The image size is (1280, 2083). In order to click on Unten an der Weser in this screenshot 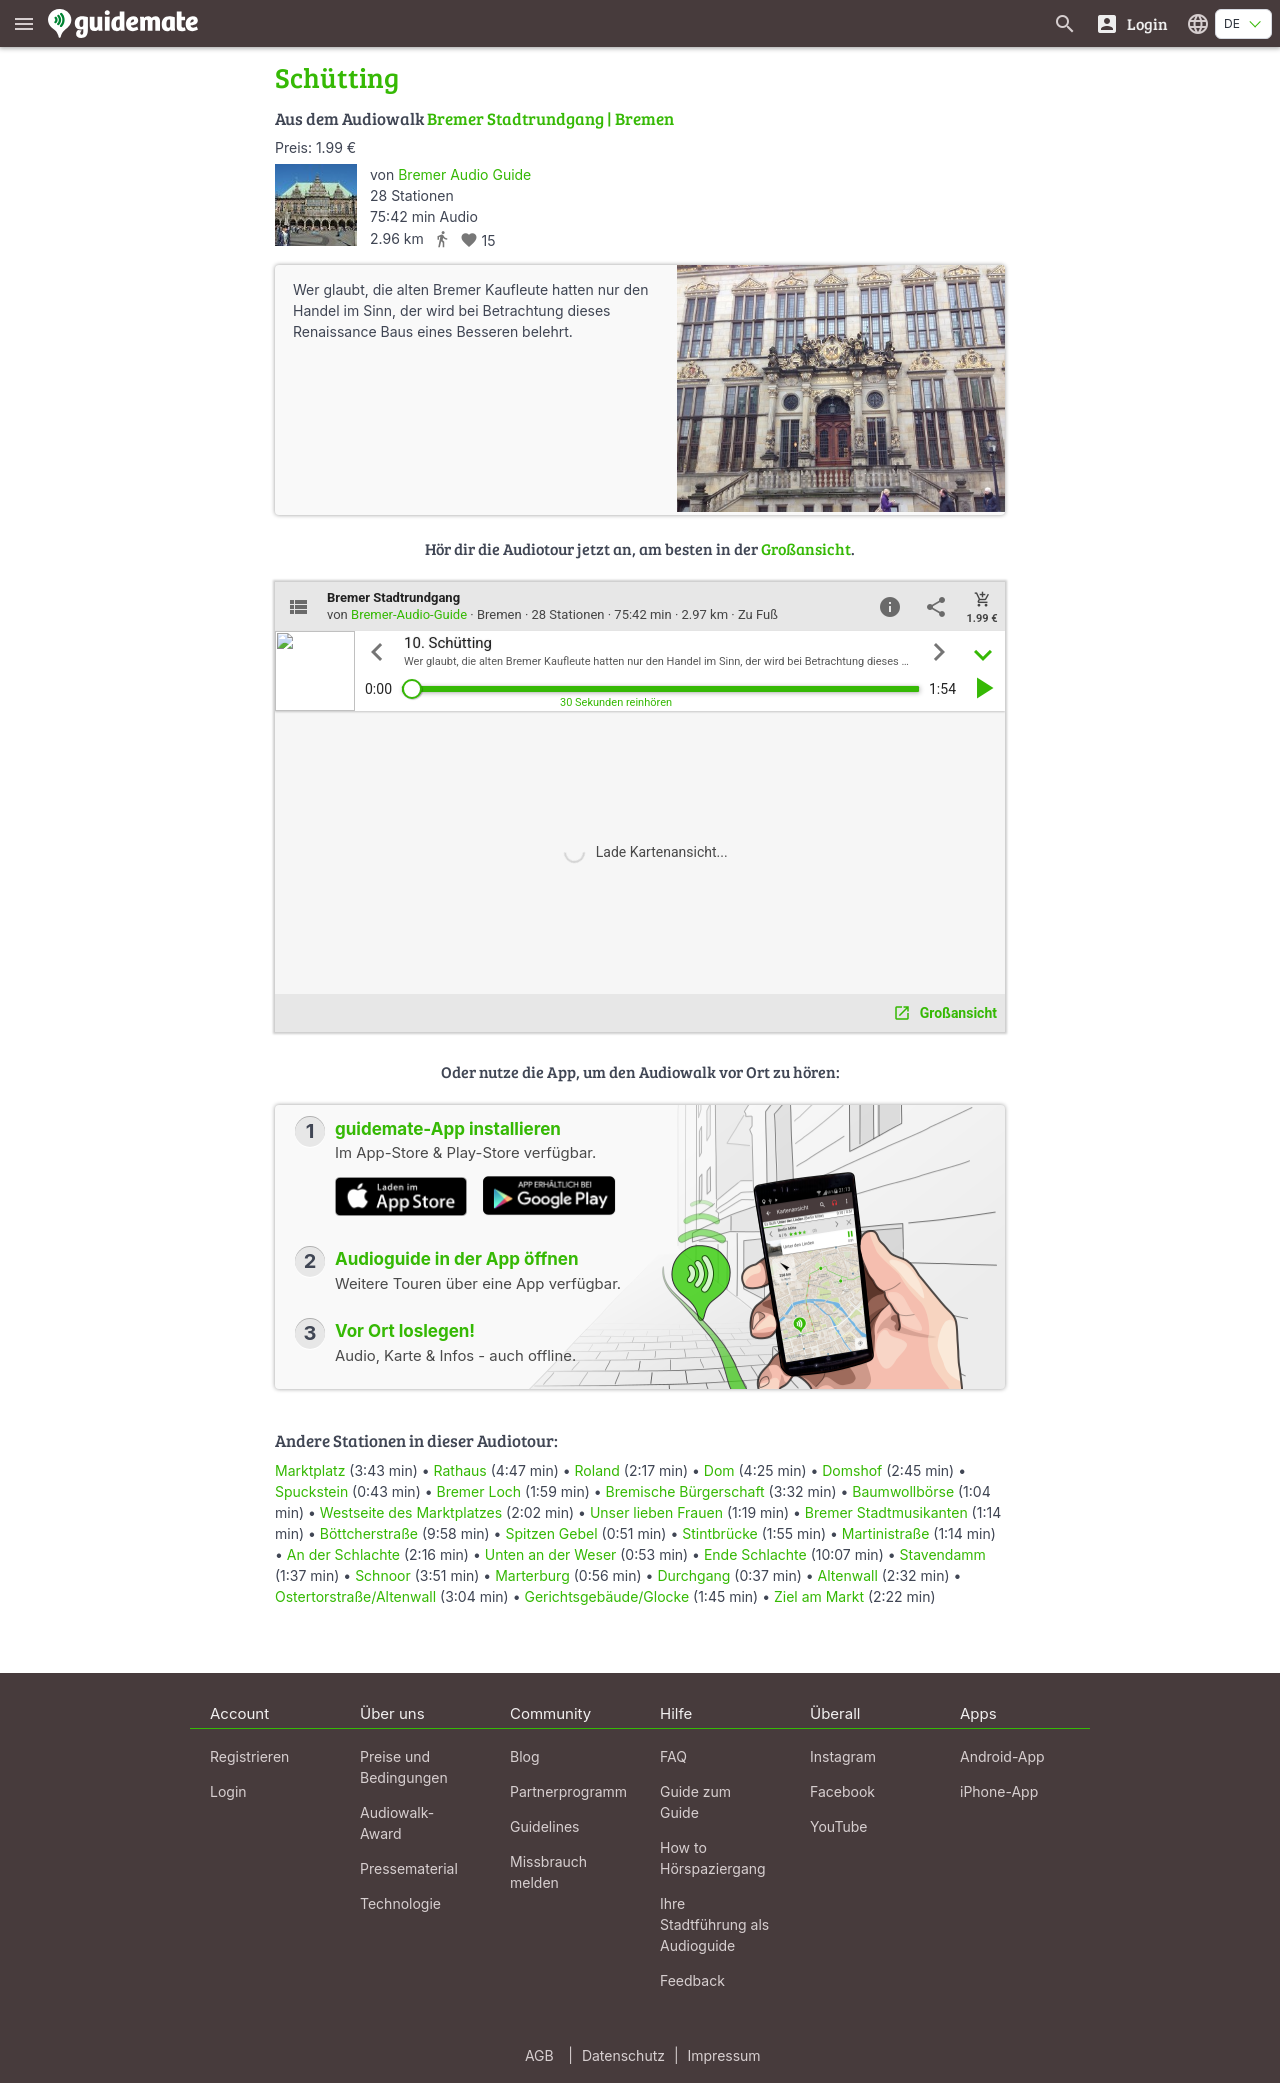, I will do `click(551, 1554)`.